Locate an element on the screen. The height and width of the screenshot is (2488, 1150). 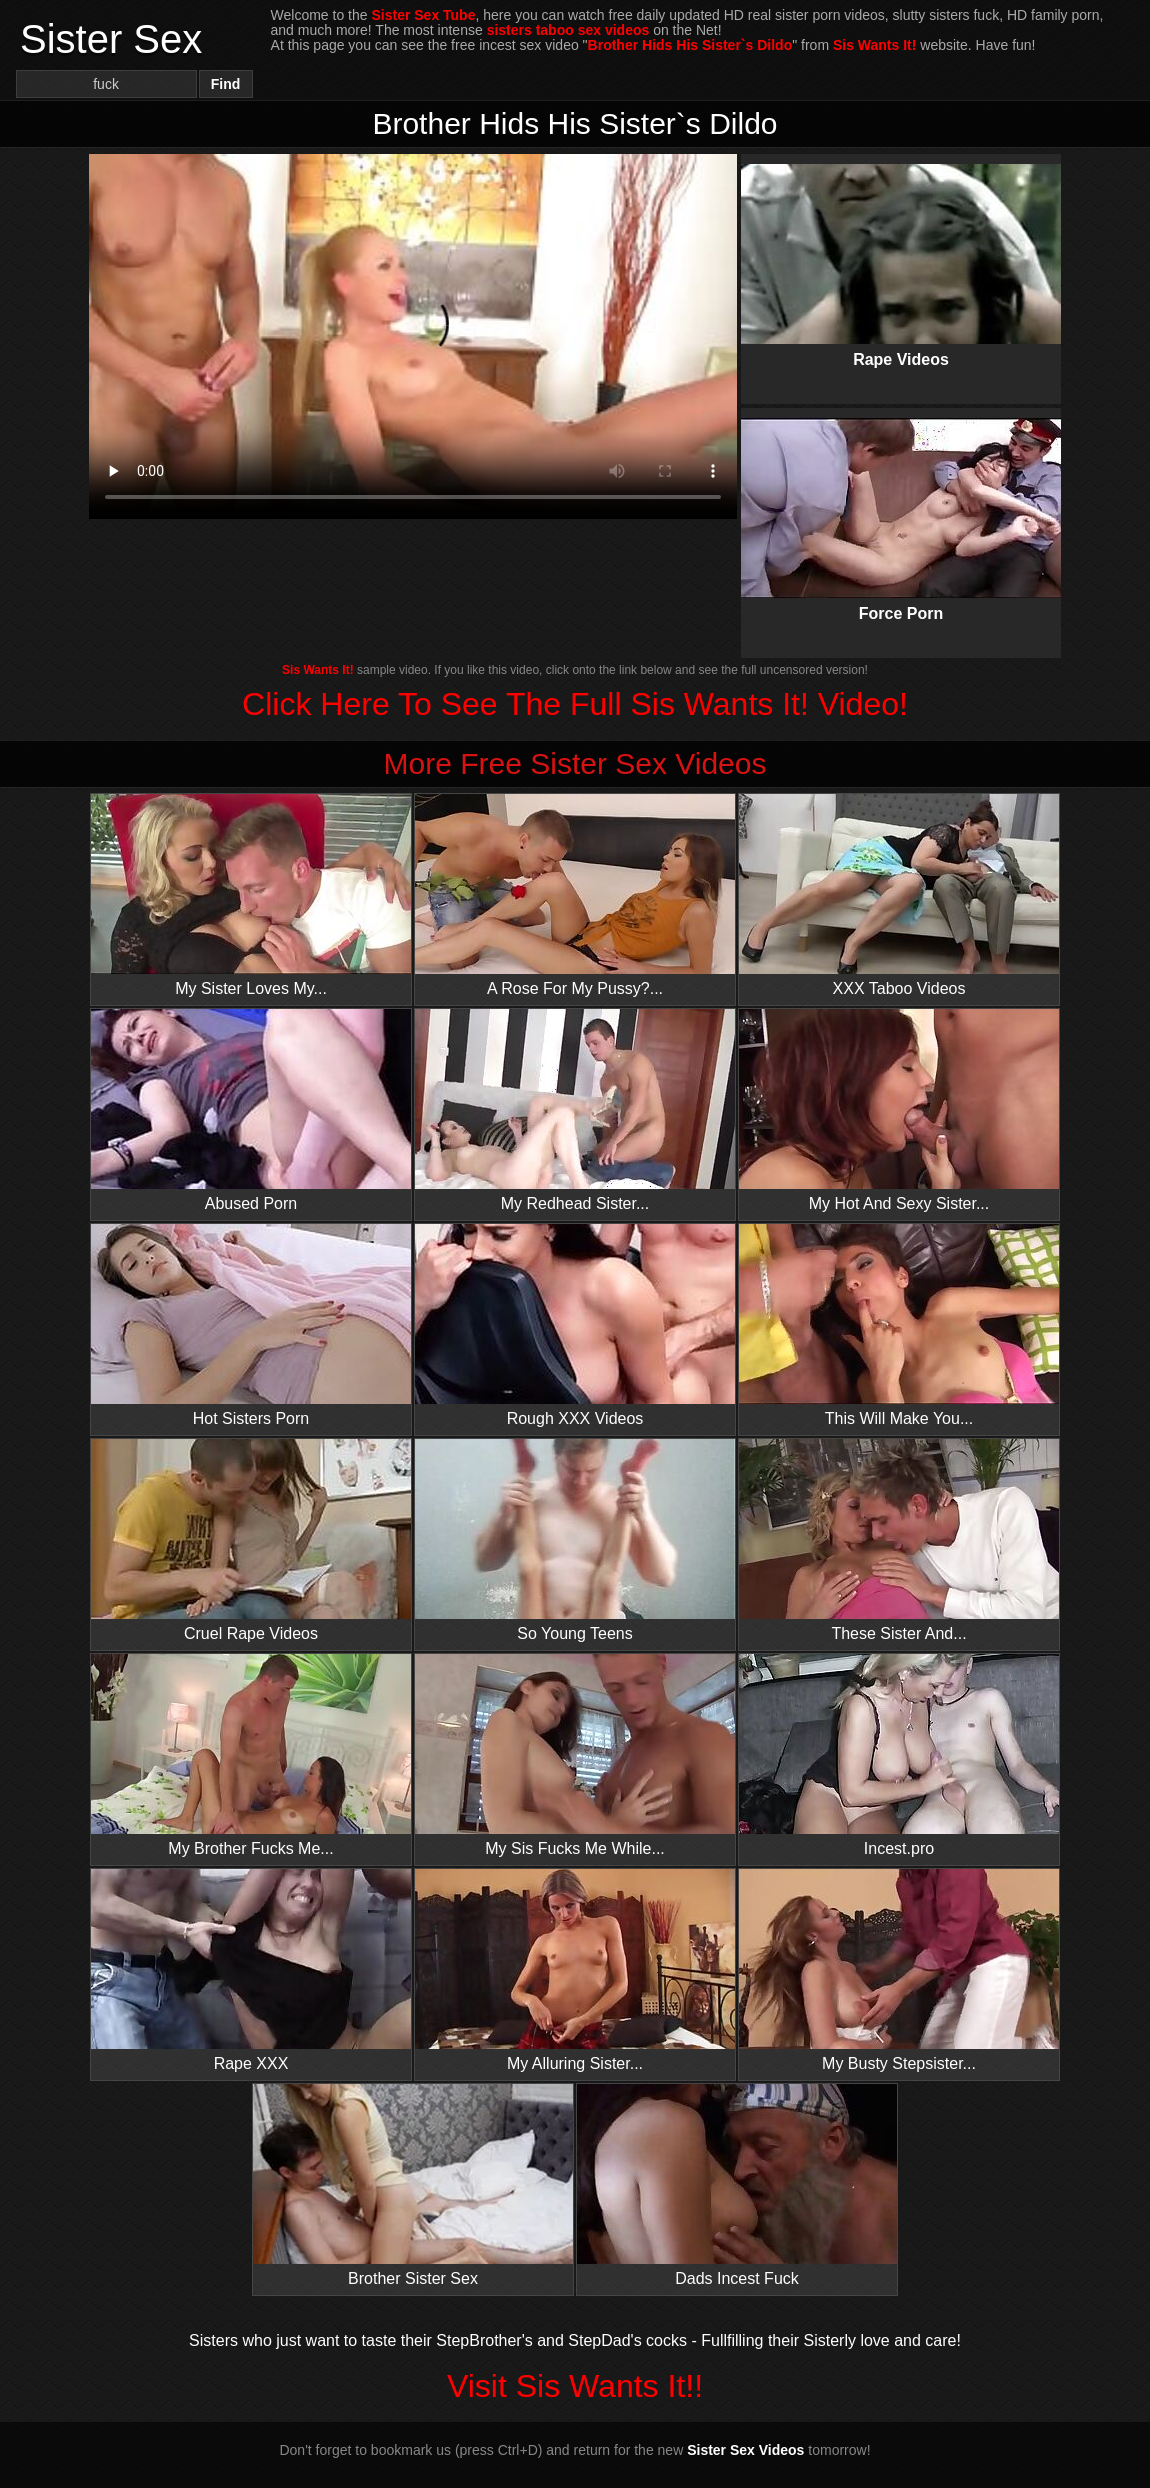
My Hot And Sexy Sister... is located at coordinates (899, 1110).